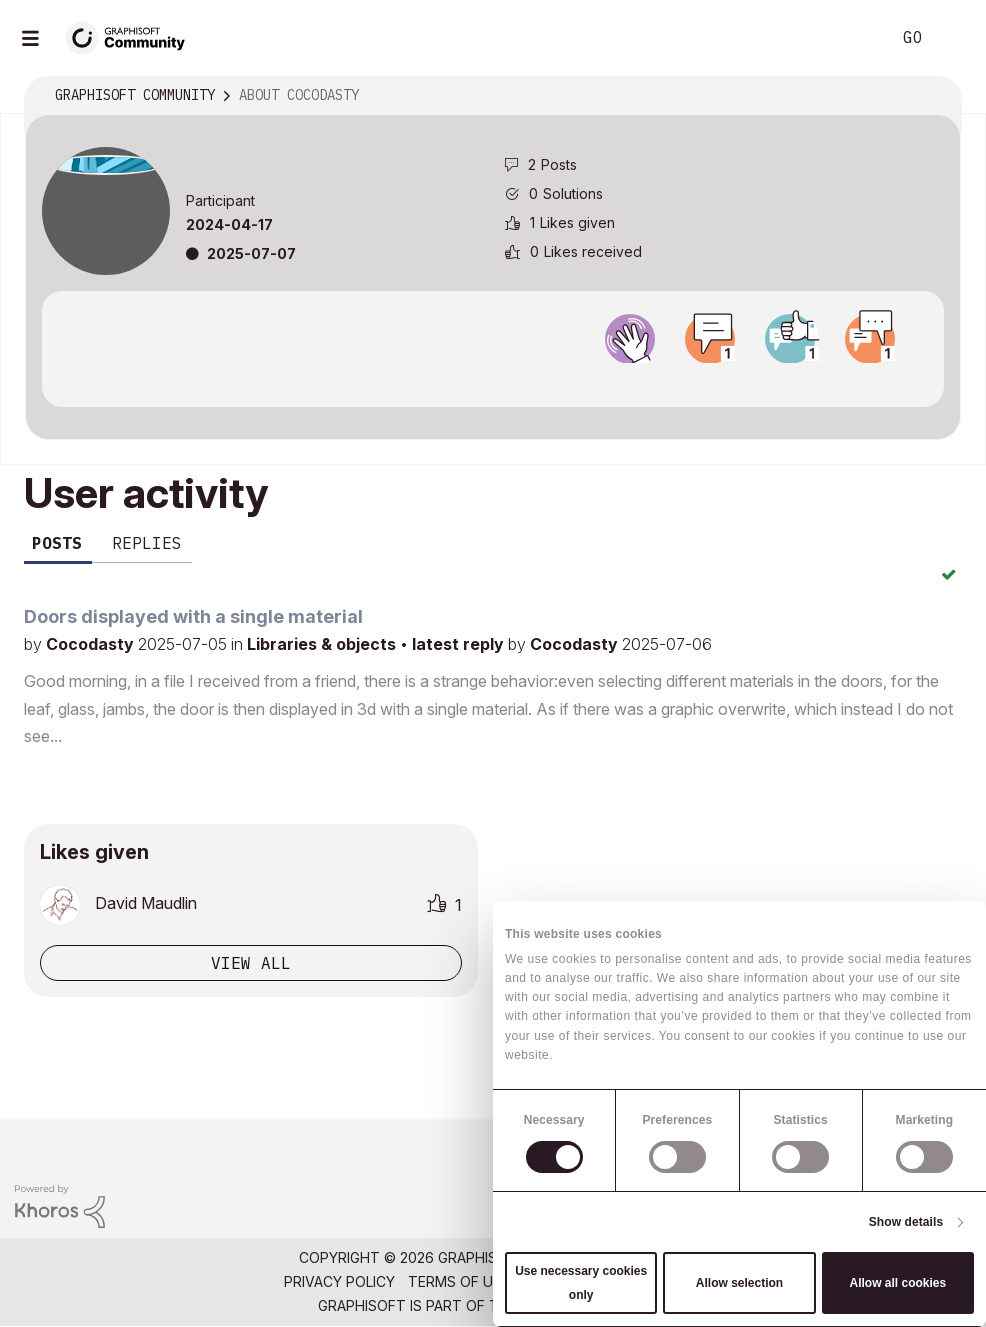 The width and height of the screenshot is (986, 1327). Describe the element at coordinates (251, 963) in the screenshot. I see `View all` at that location.